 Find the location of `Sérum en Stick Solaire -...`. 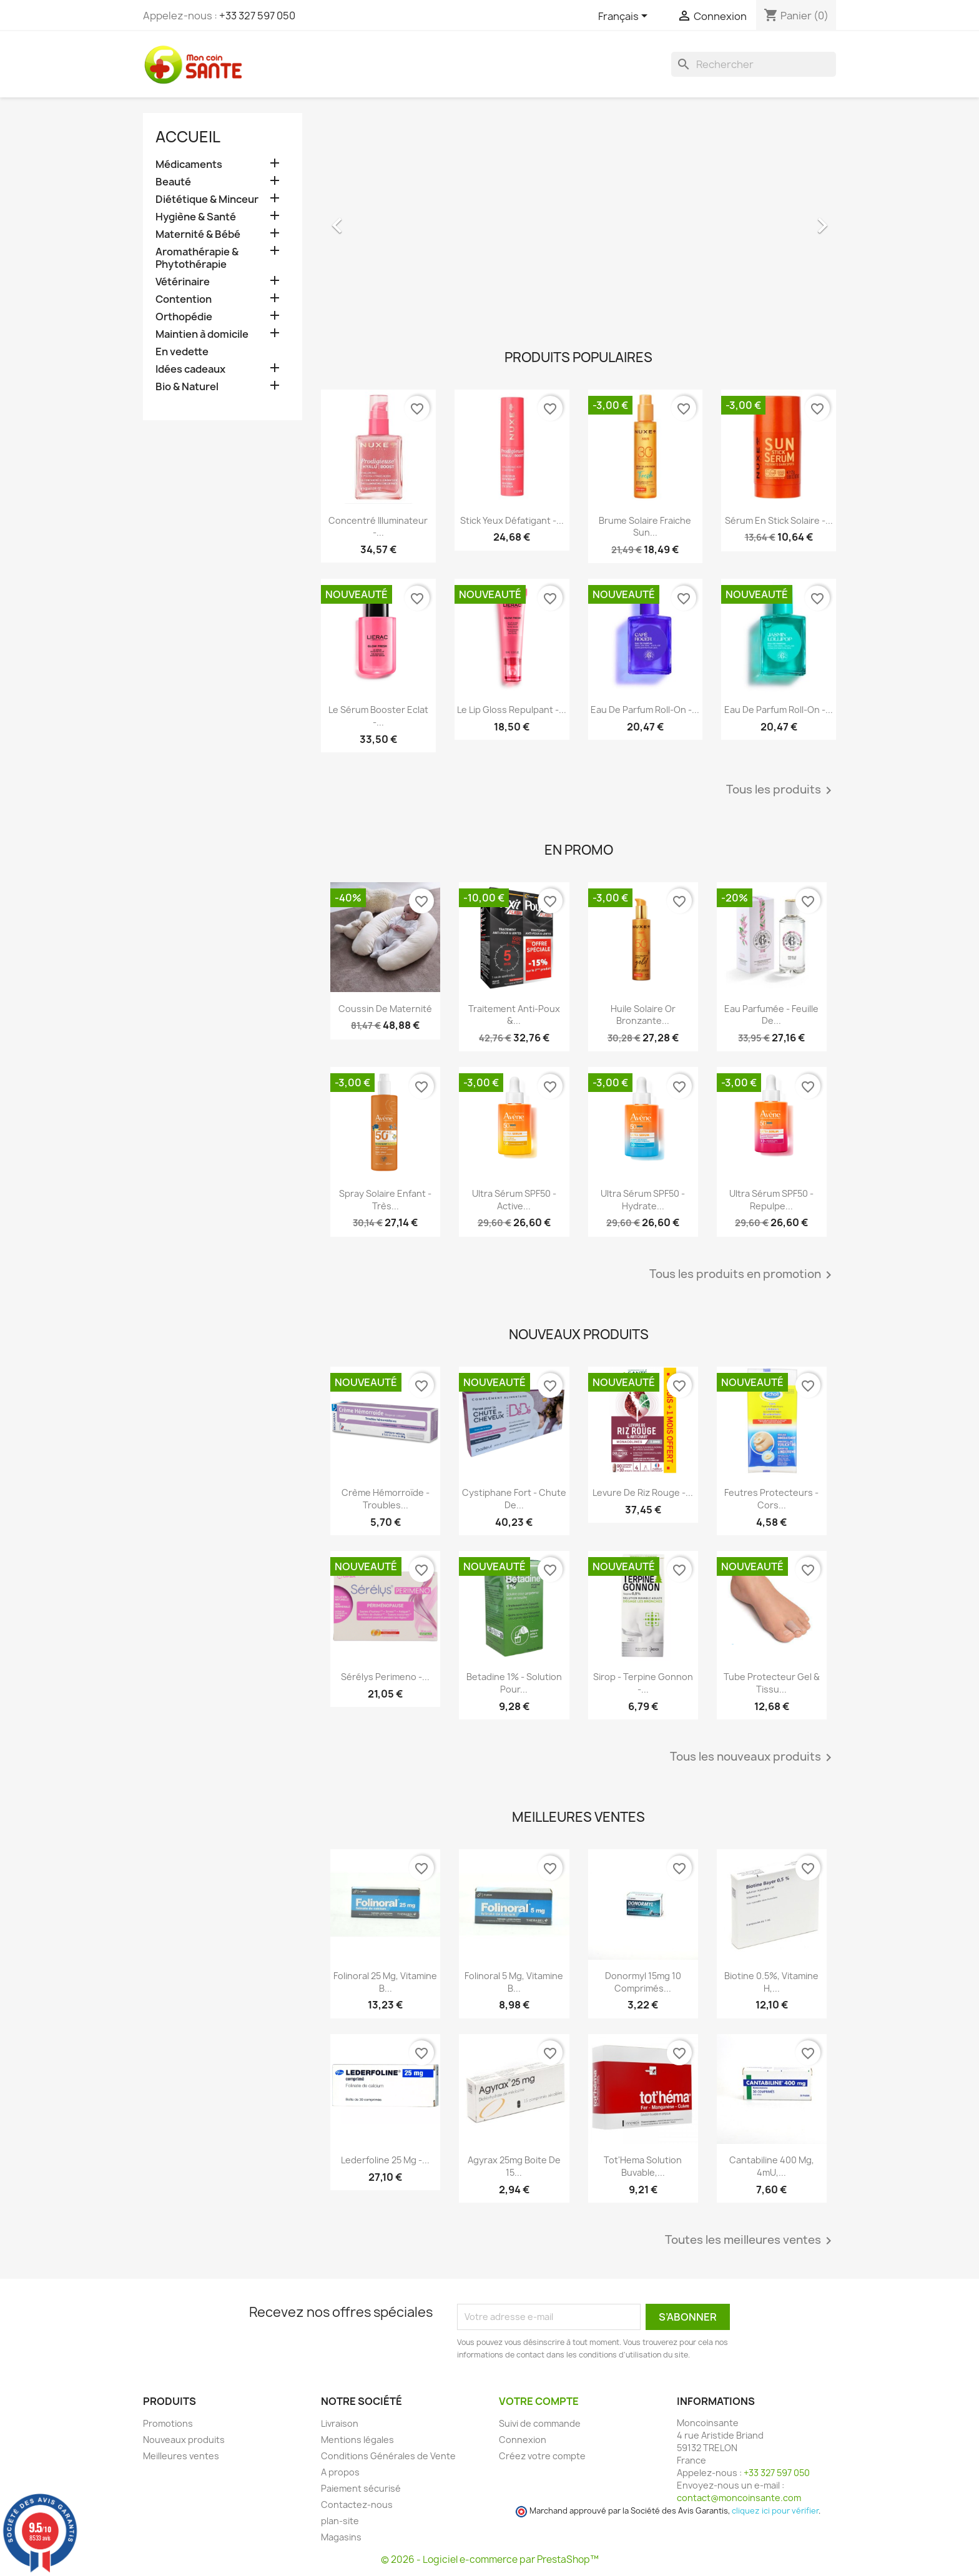

Sérum en Stick Solaire -... is located at coordinates (779, 520).